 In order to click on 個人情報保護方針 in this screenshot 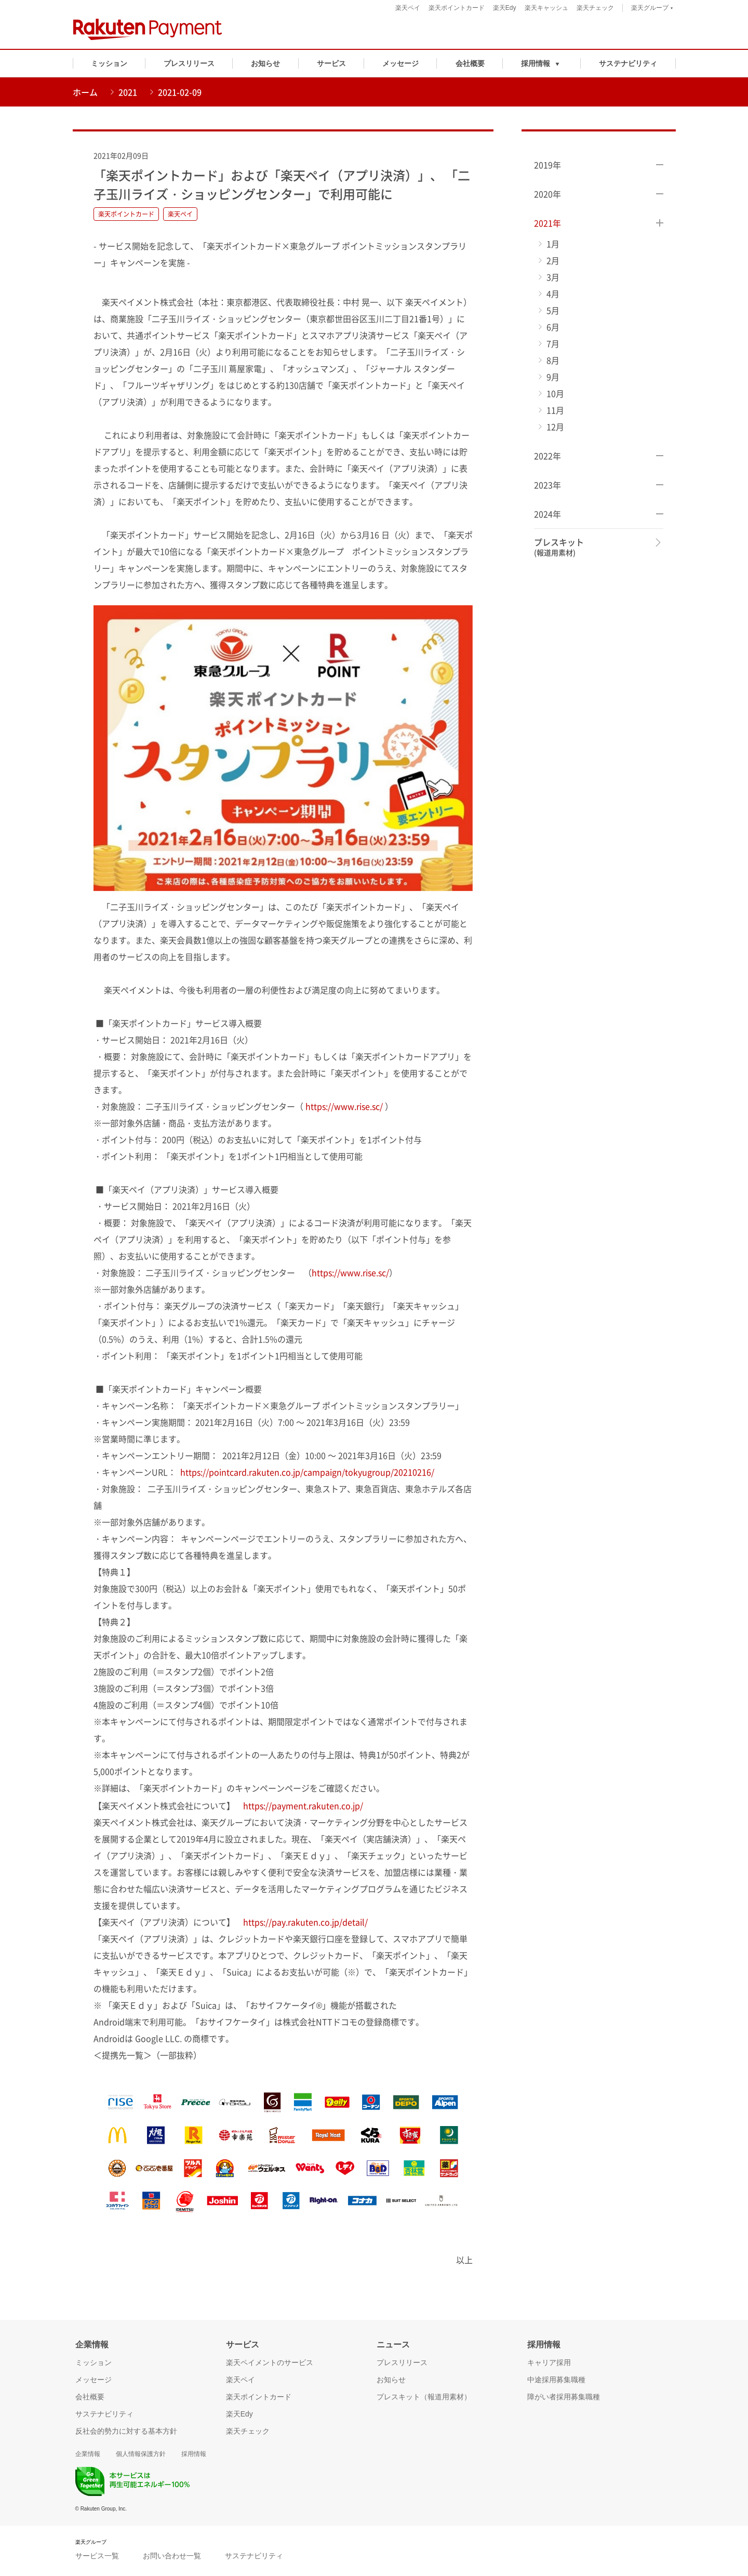, I will do `click(141, 2454)`.